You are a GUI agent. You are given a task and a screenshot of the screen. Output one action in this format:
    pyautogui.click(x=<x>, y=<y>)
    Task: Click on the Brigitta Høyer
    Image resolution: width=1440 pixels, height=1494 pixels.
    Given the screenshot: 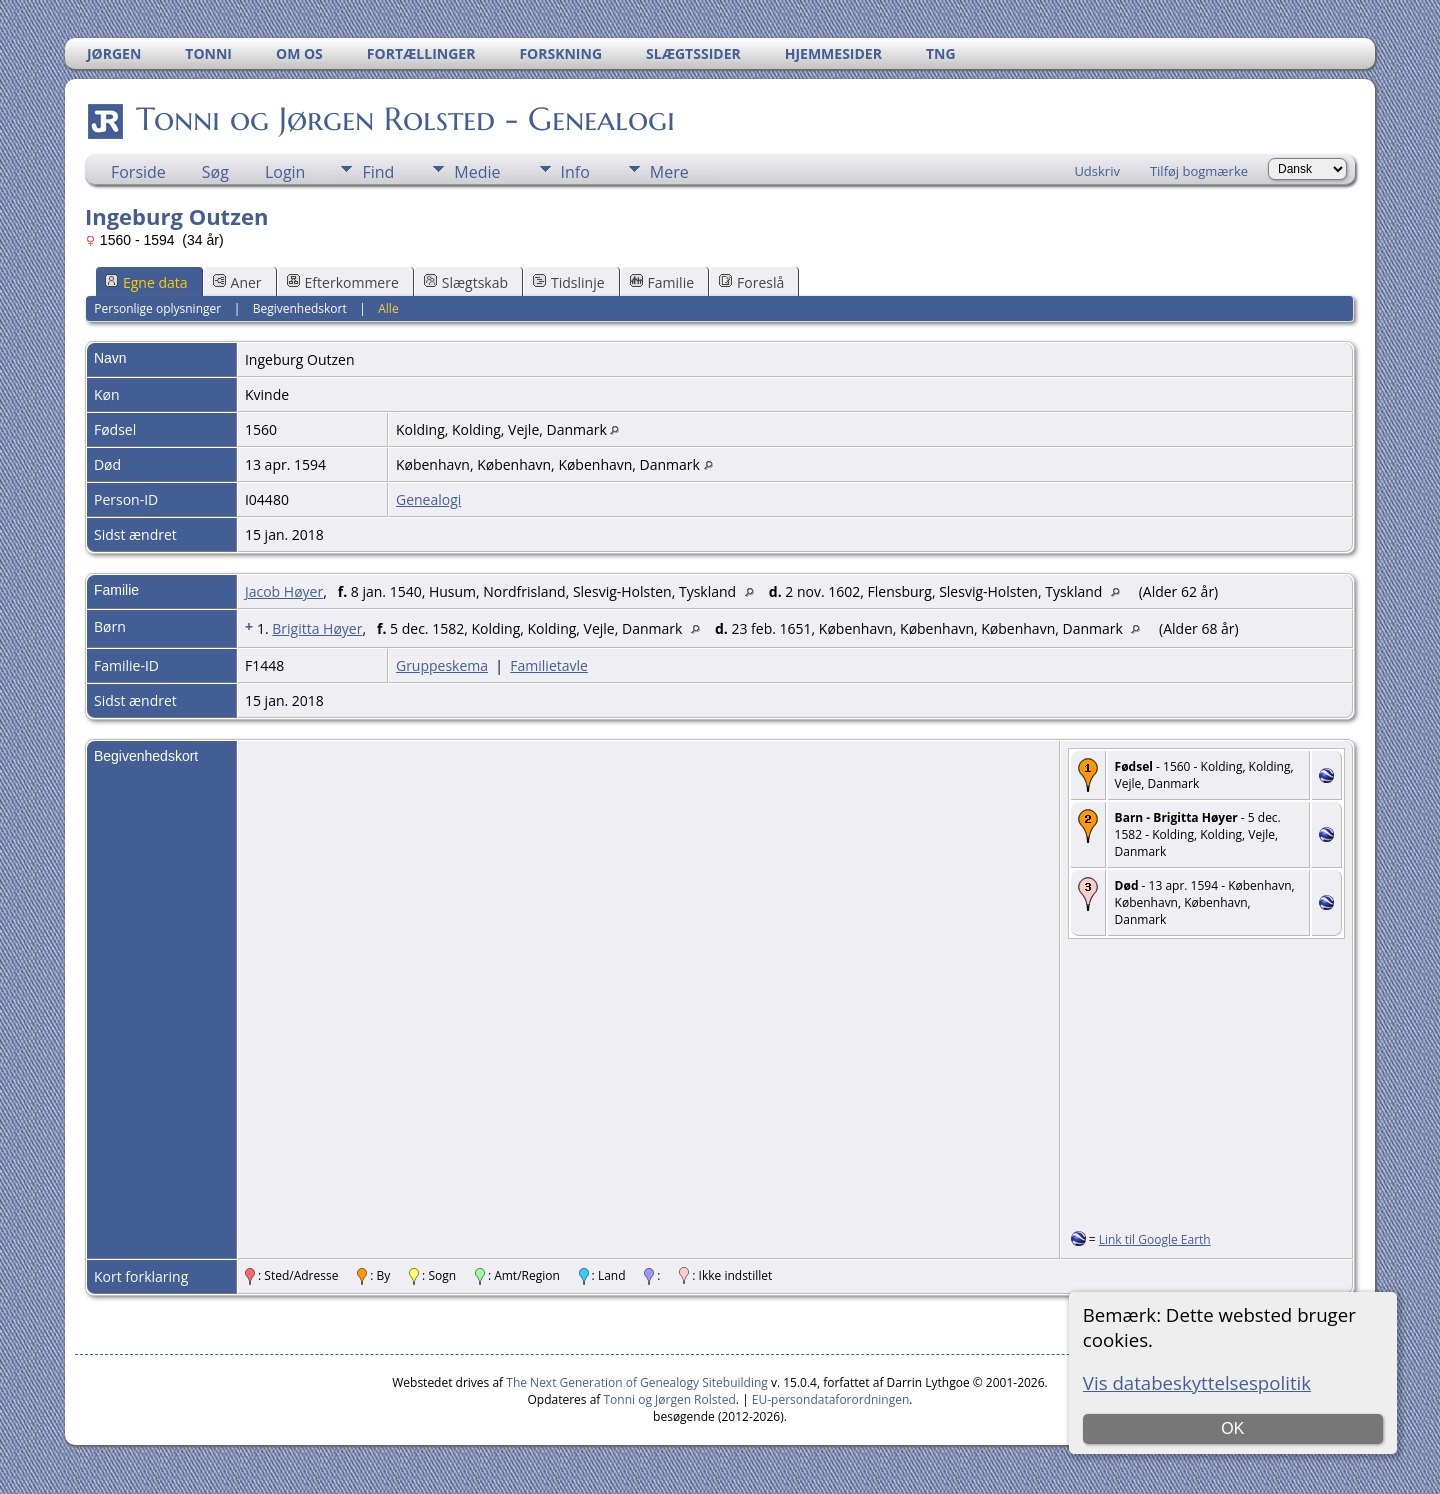 What is the action you would take?
    pyautogui.click(x=317, y=628)
    